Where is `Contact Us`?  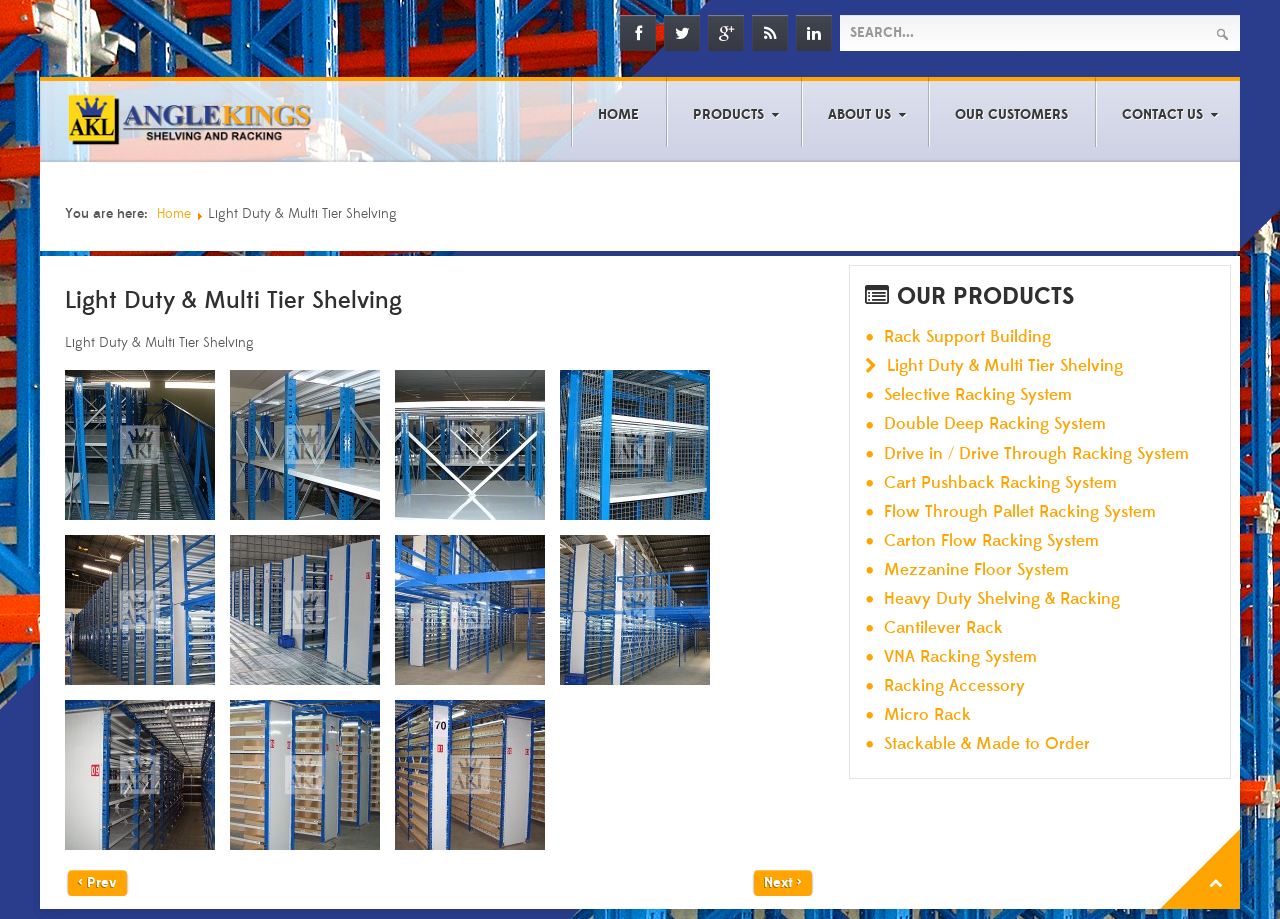
Contact Us is located at coordinates (1162, 115).